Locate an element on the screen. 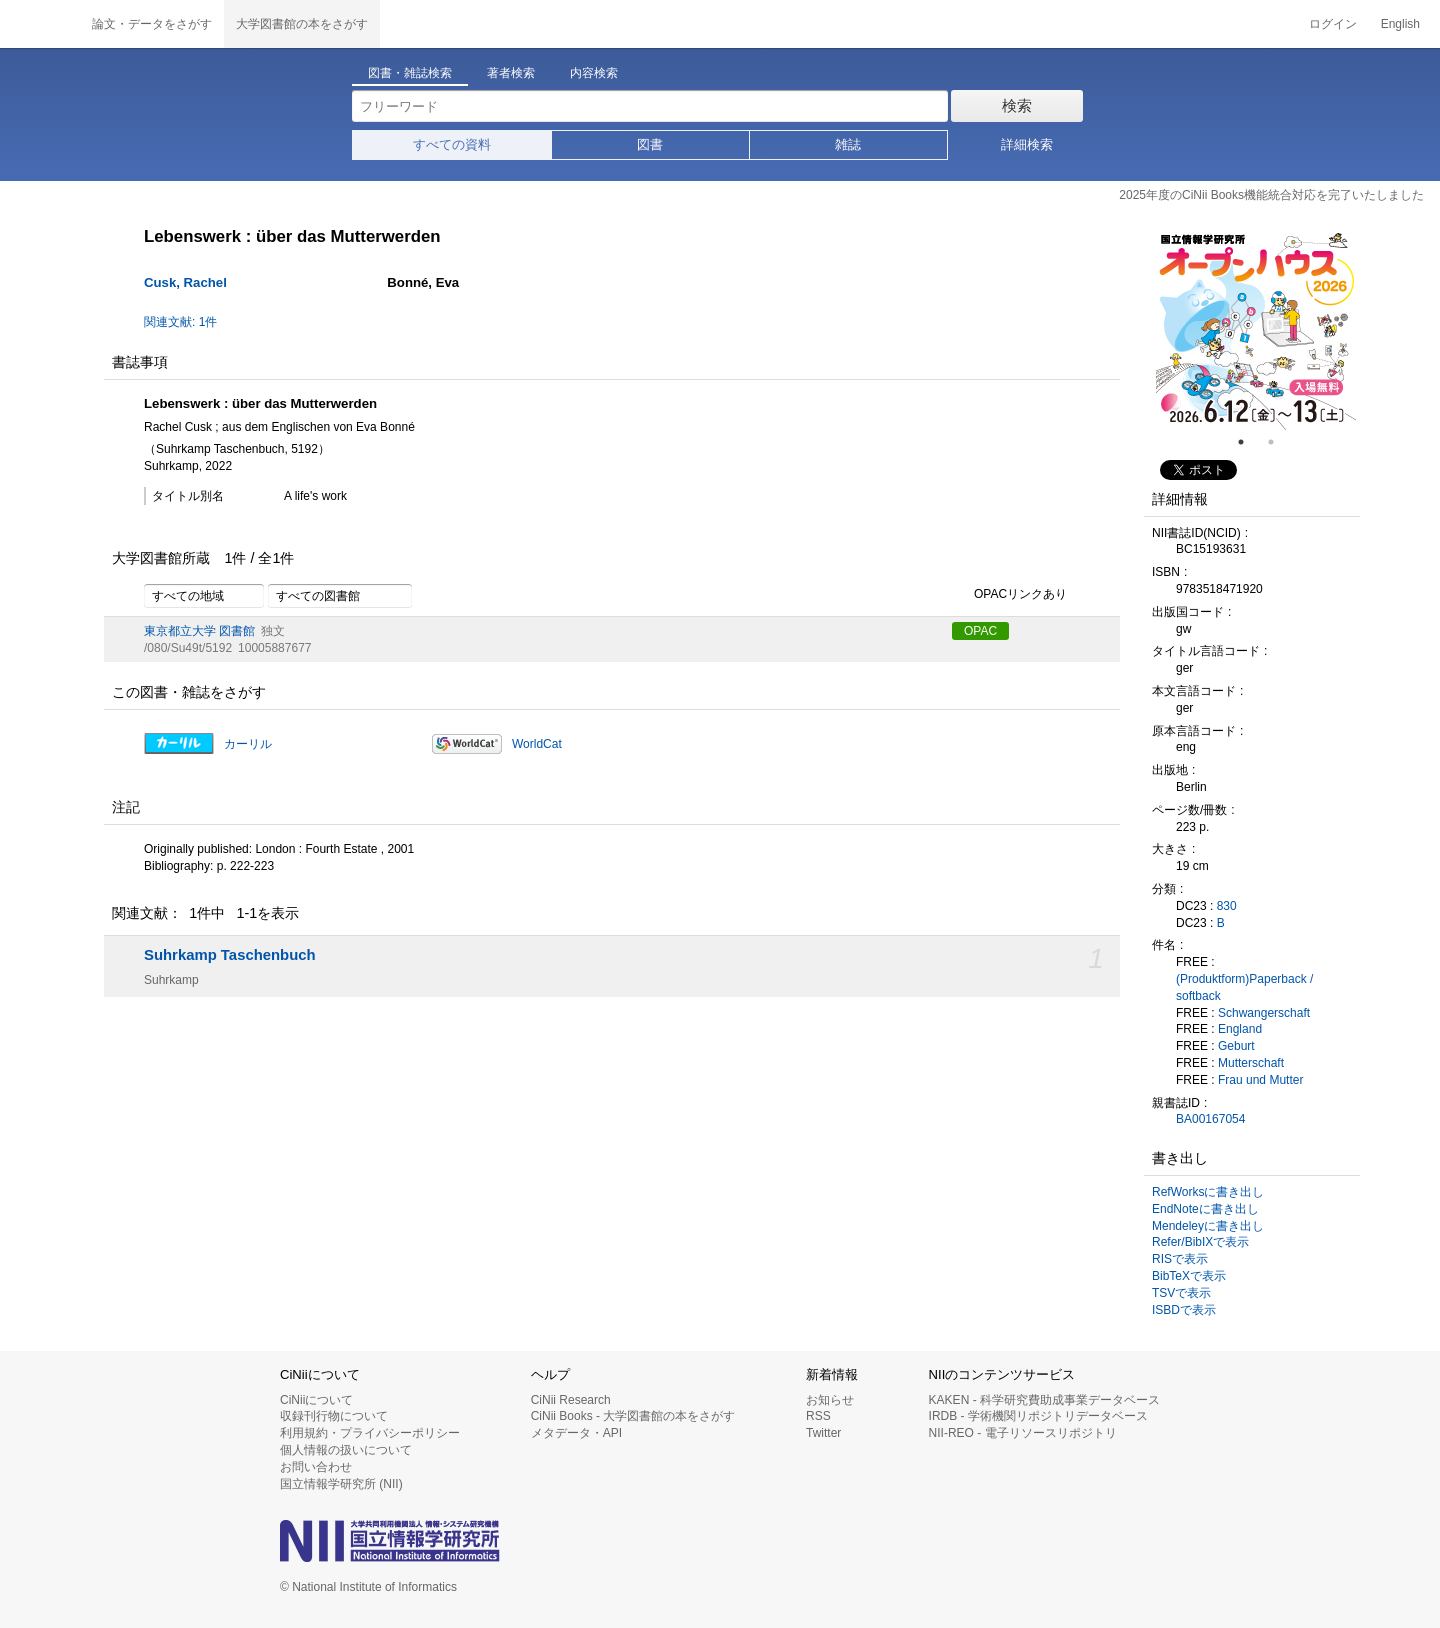 This screenshot has height=1628, width=1440. 東京都立大学 図書館 is located at coordinates (199, 631).